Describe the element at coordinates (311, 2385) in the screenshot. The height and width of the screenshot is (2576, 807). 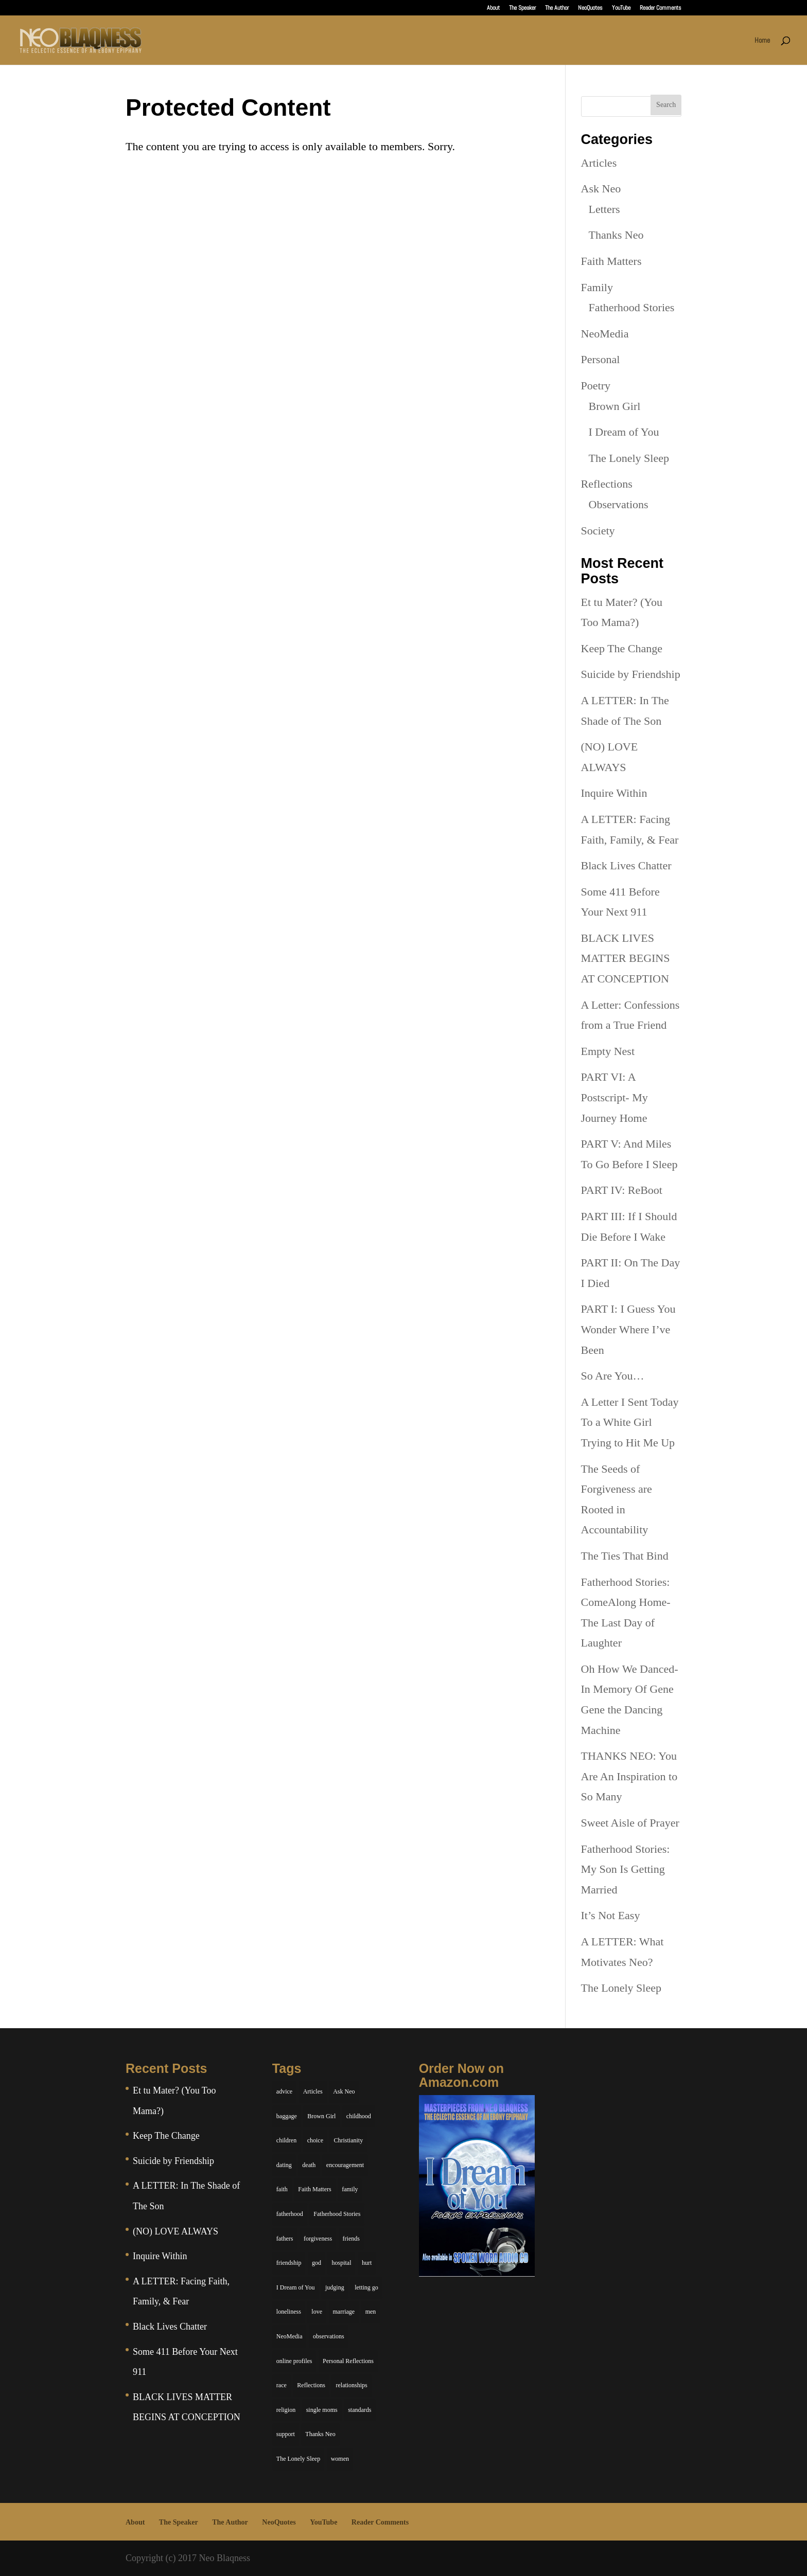
I see `Reflections [Reflections (8 items)]` at that location.